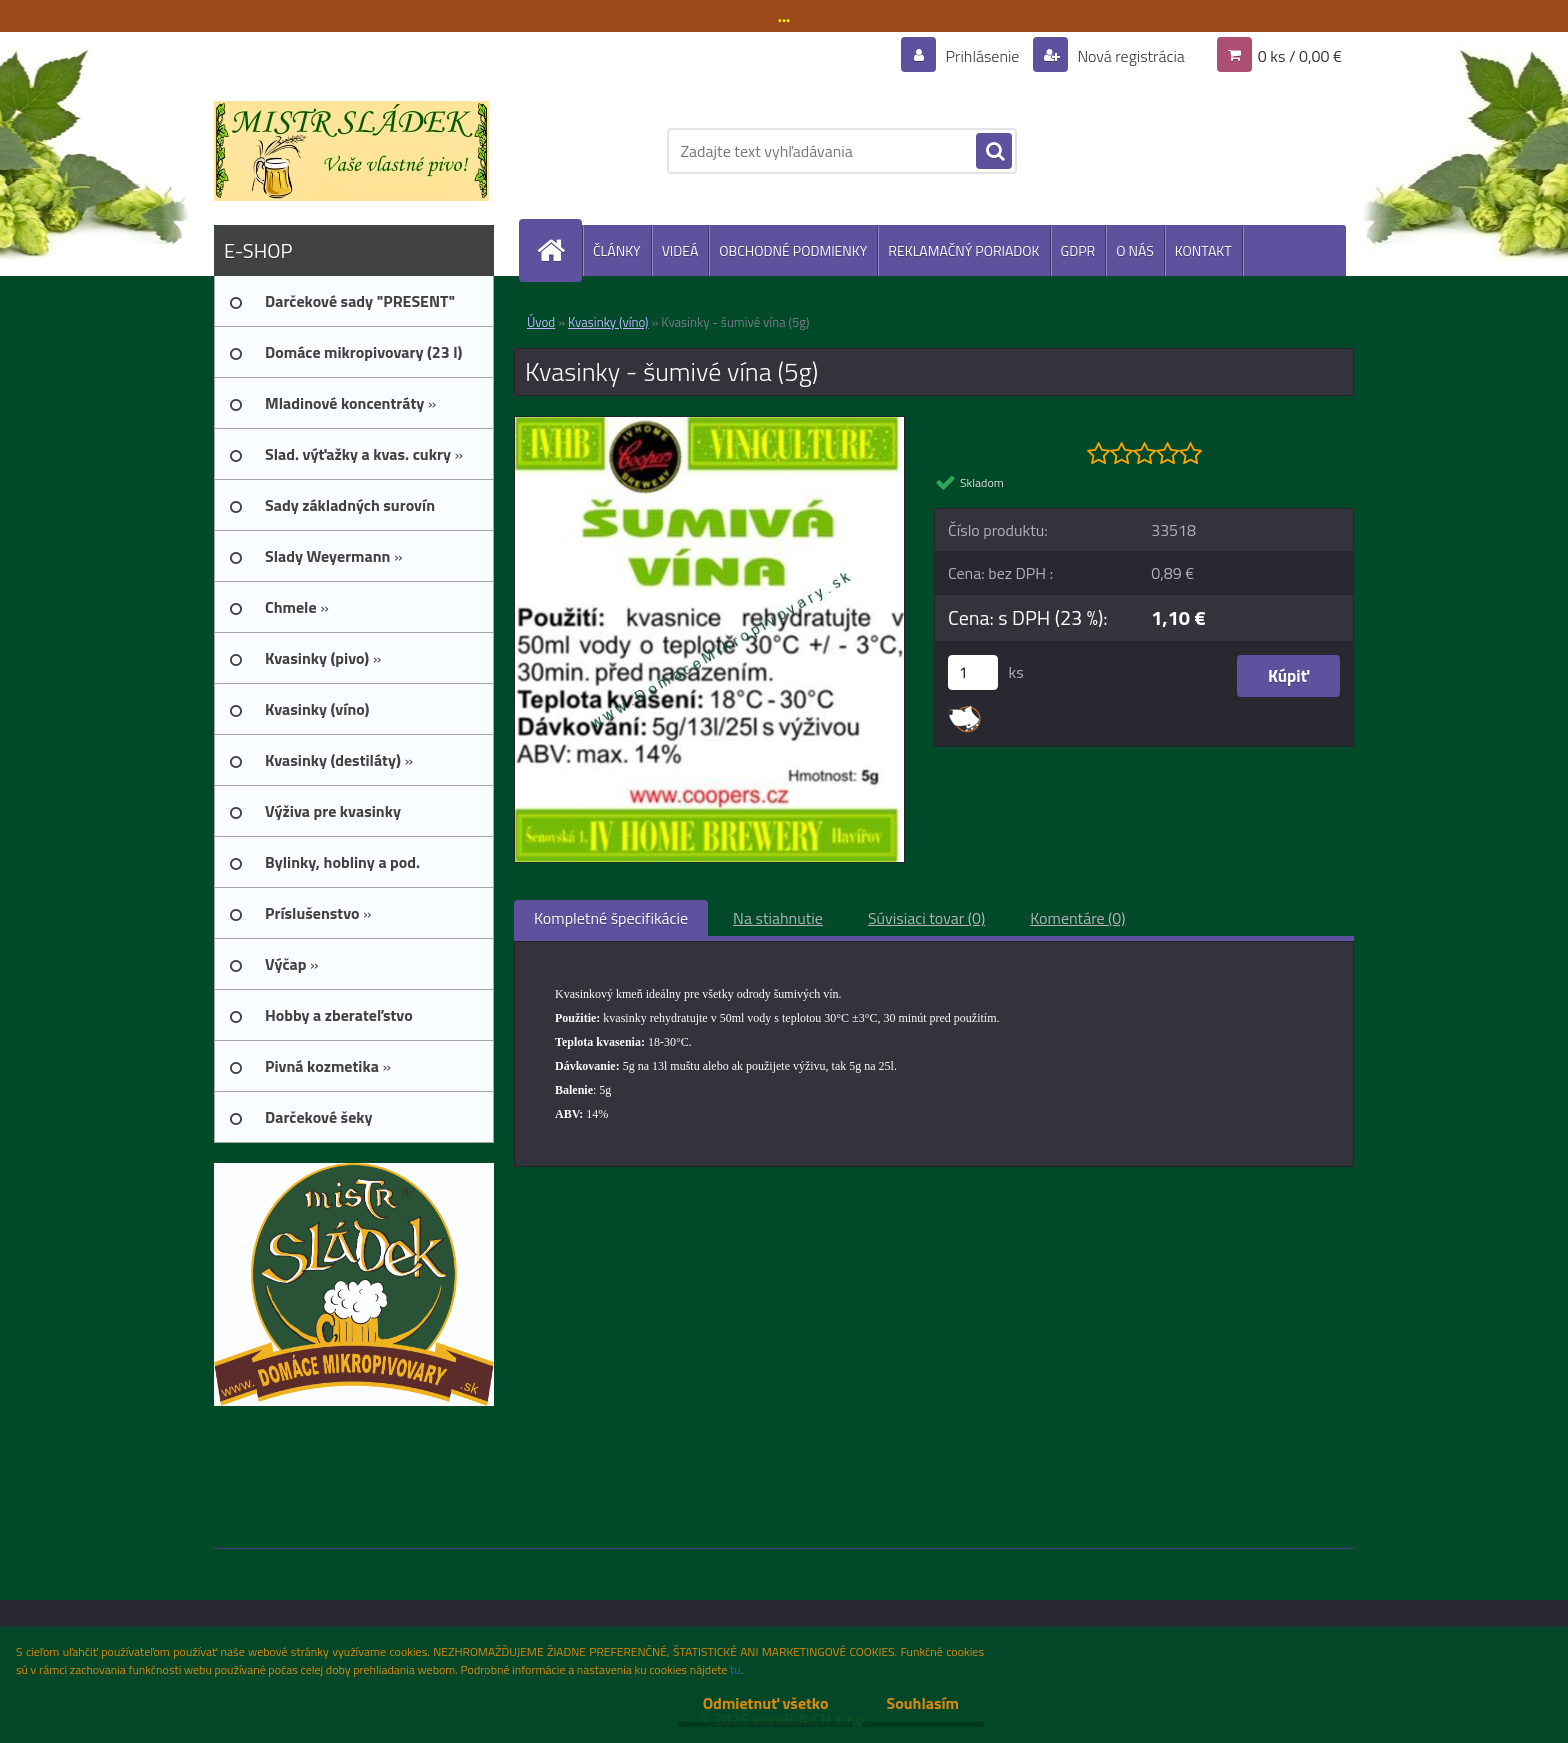  I want to click on Souhlasím, so click(922, 1703).